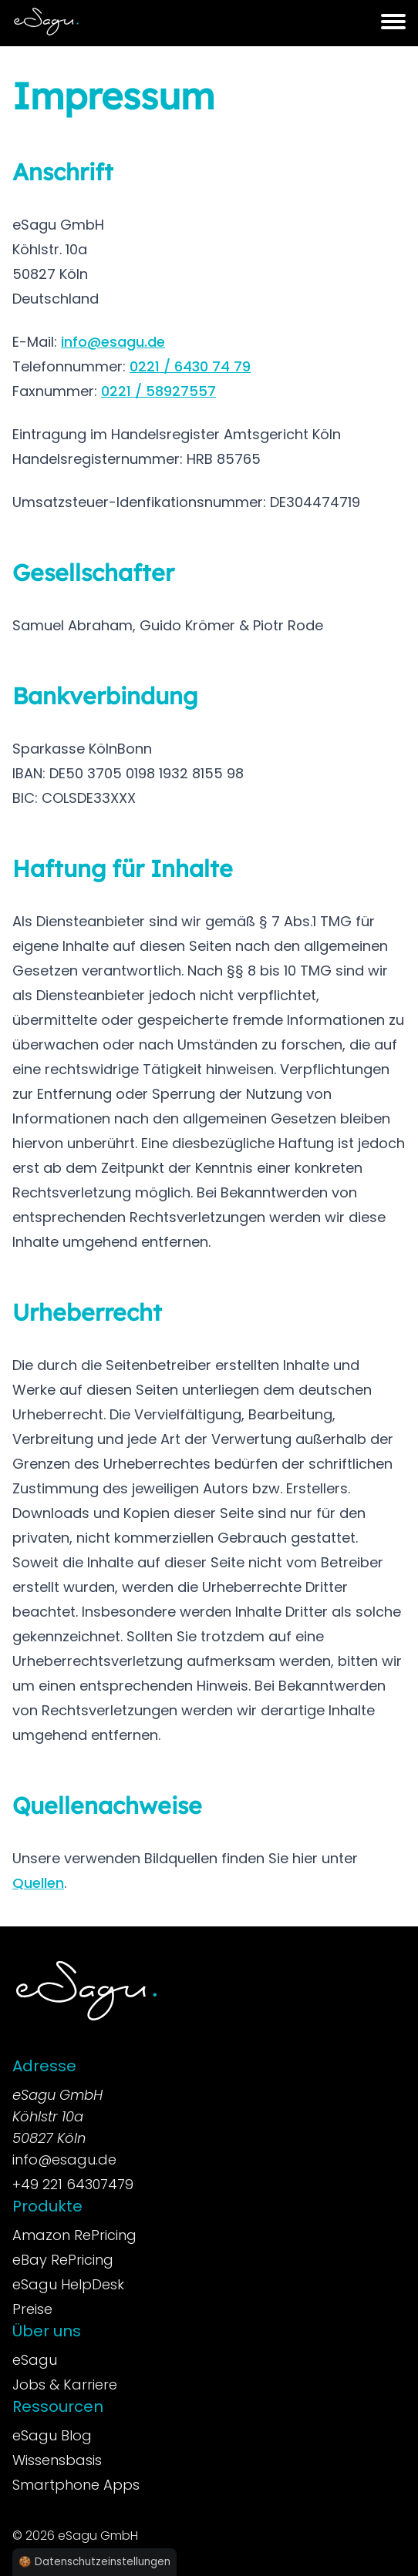 Image resolution: width=418 pixels, height=2576 pixels. I want to click on Quellen, so click(38, 1883).